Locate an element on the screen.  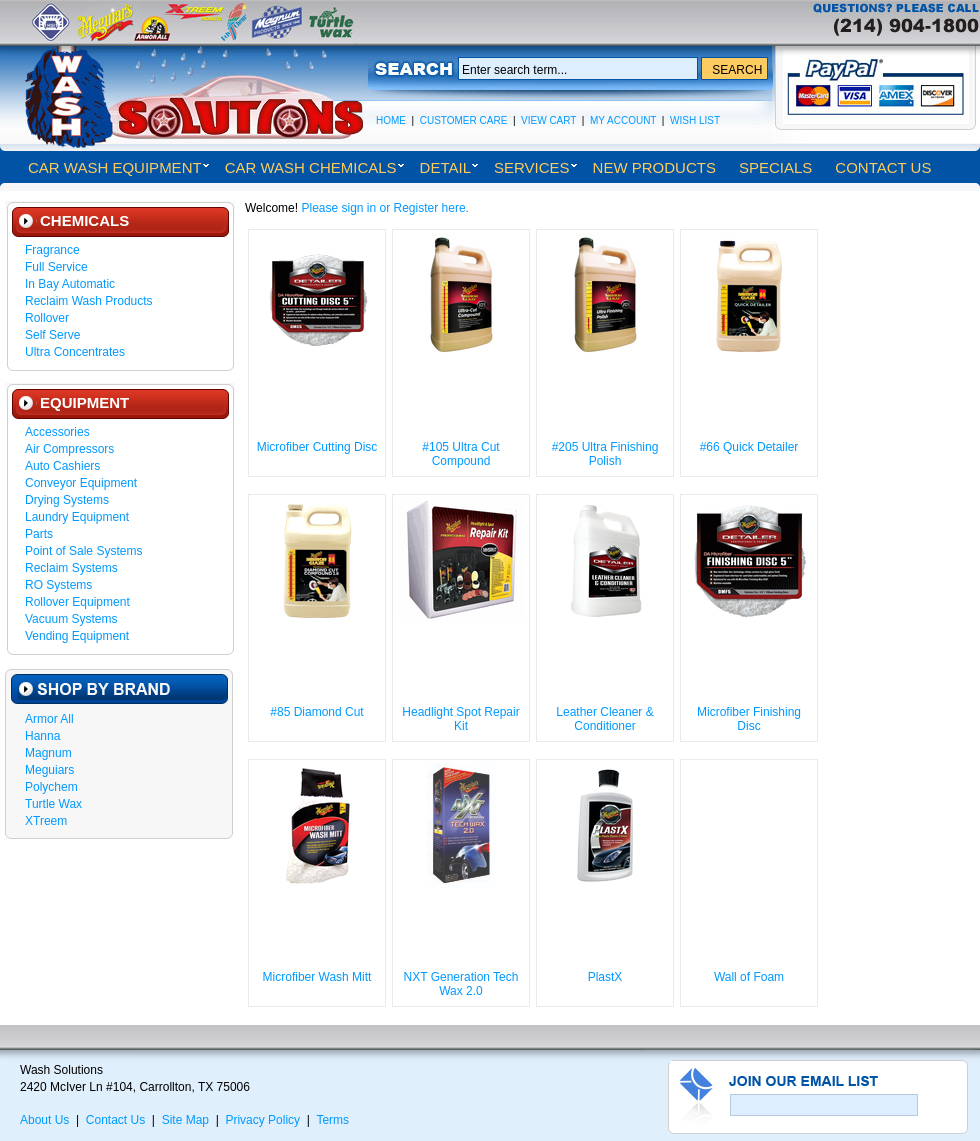
Wish List is located at coordinates (695, 120).